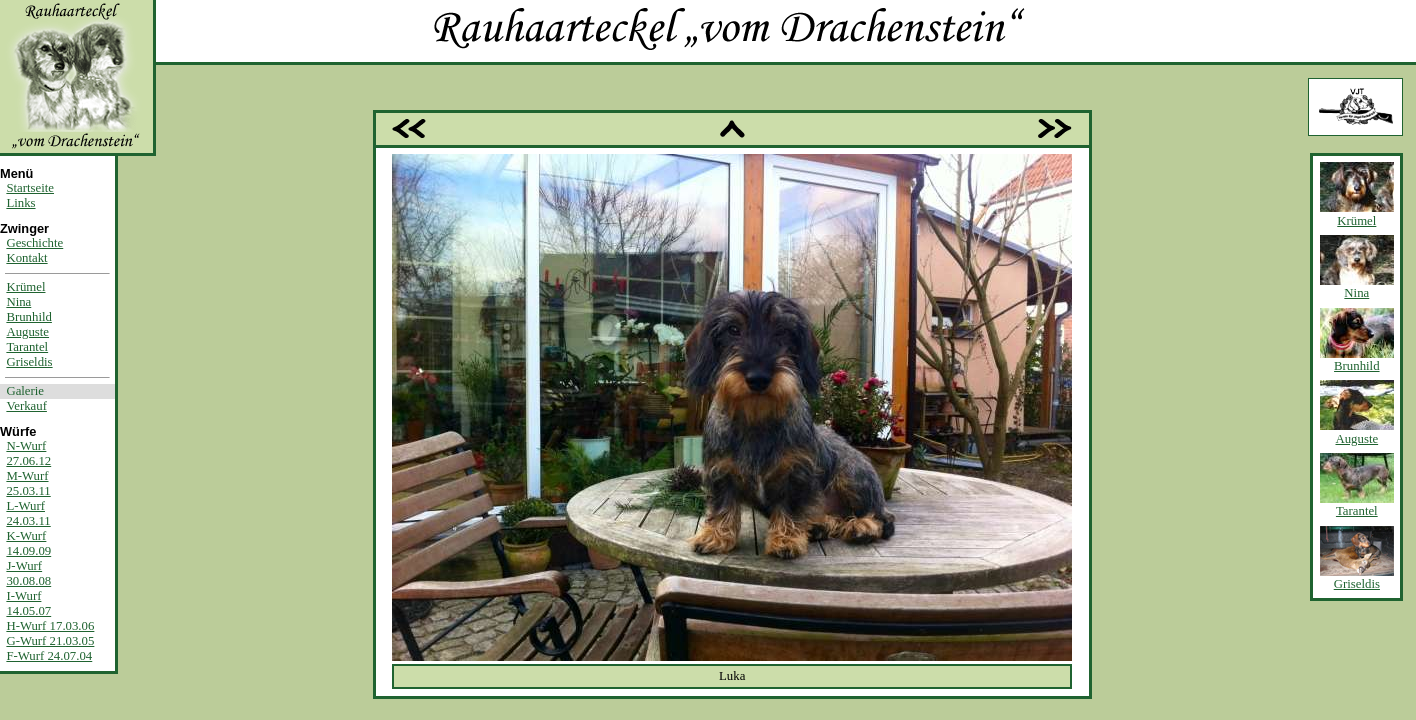  What do you see at coordinates (27, 332) in the screenshot?
I see `Auguste` at bounding box center [27, 332].